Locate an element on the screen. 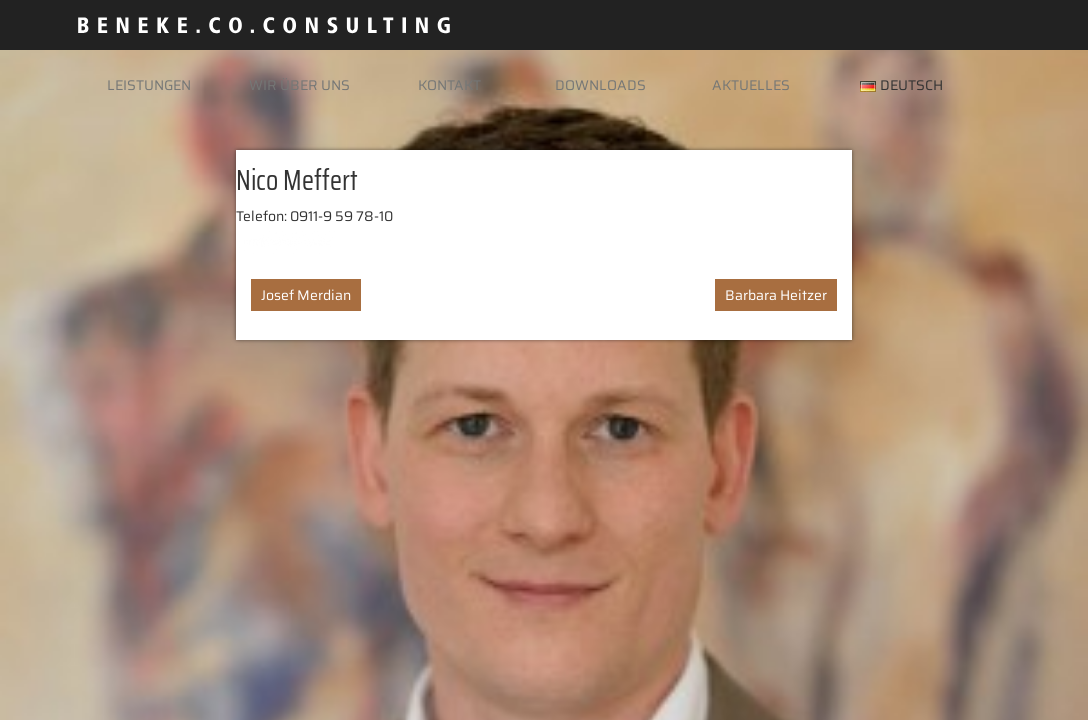 The height and width of the screenshot is (720, 1088). Josef Merdian is located at coordinates (306, 295).